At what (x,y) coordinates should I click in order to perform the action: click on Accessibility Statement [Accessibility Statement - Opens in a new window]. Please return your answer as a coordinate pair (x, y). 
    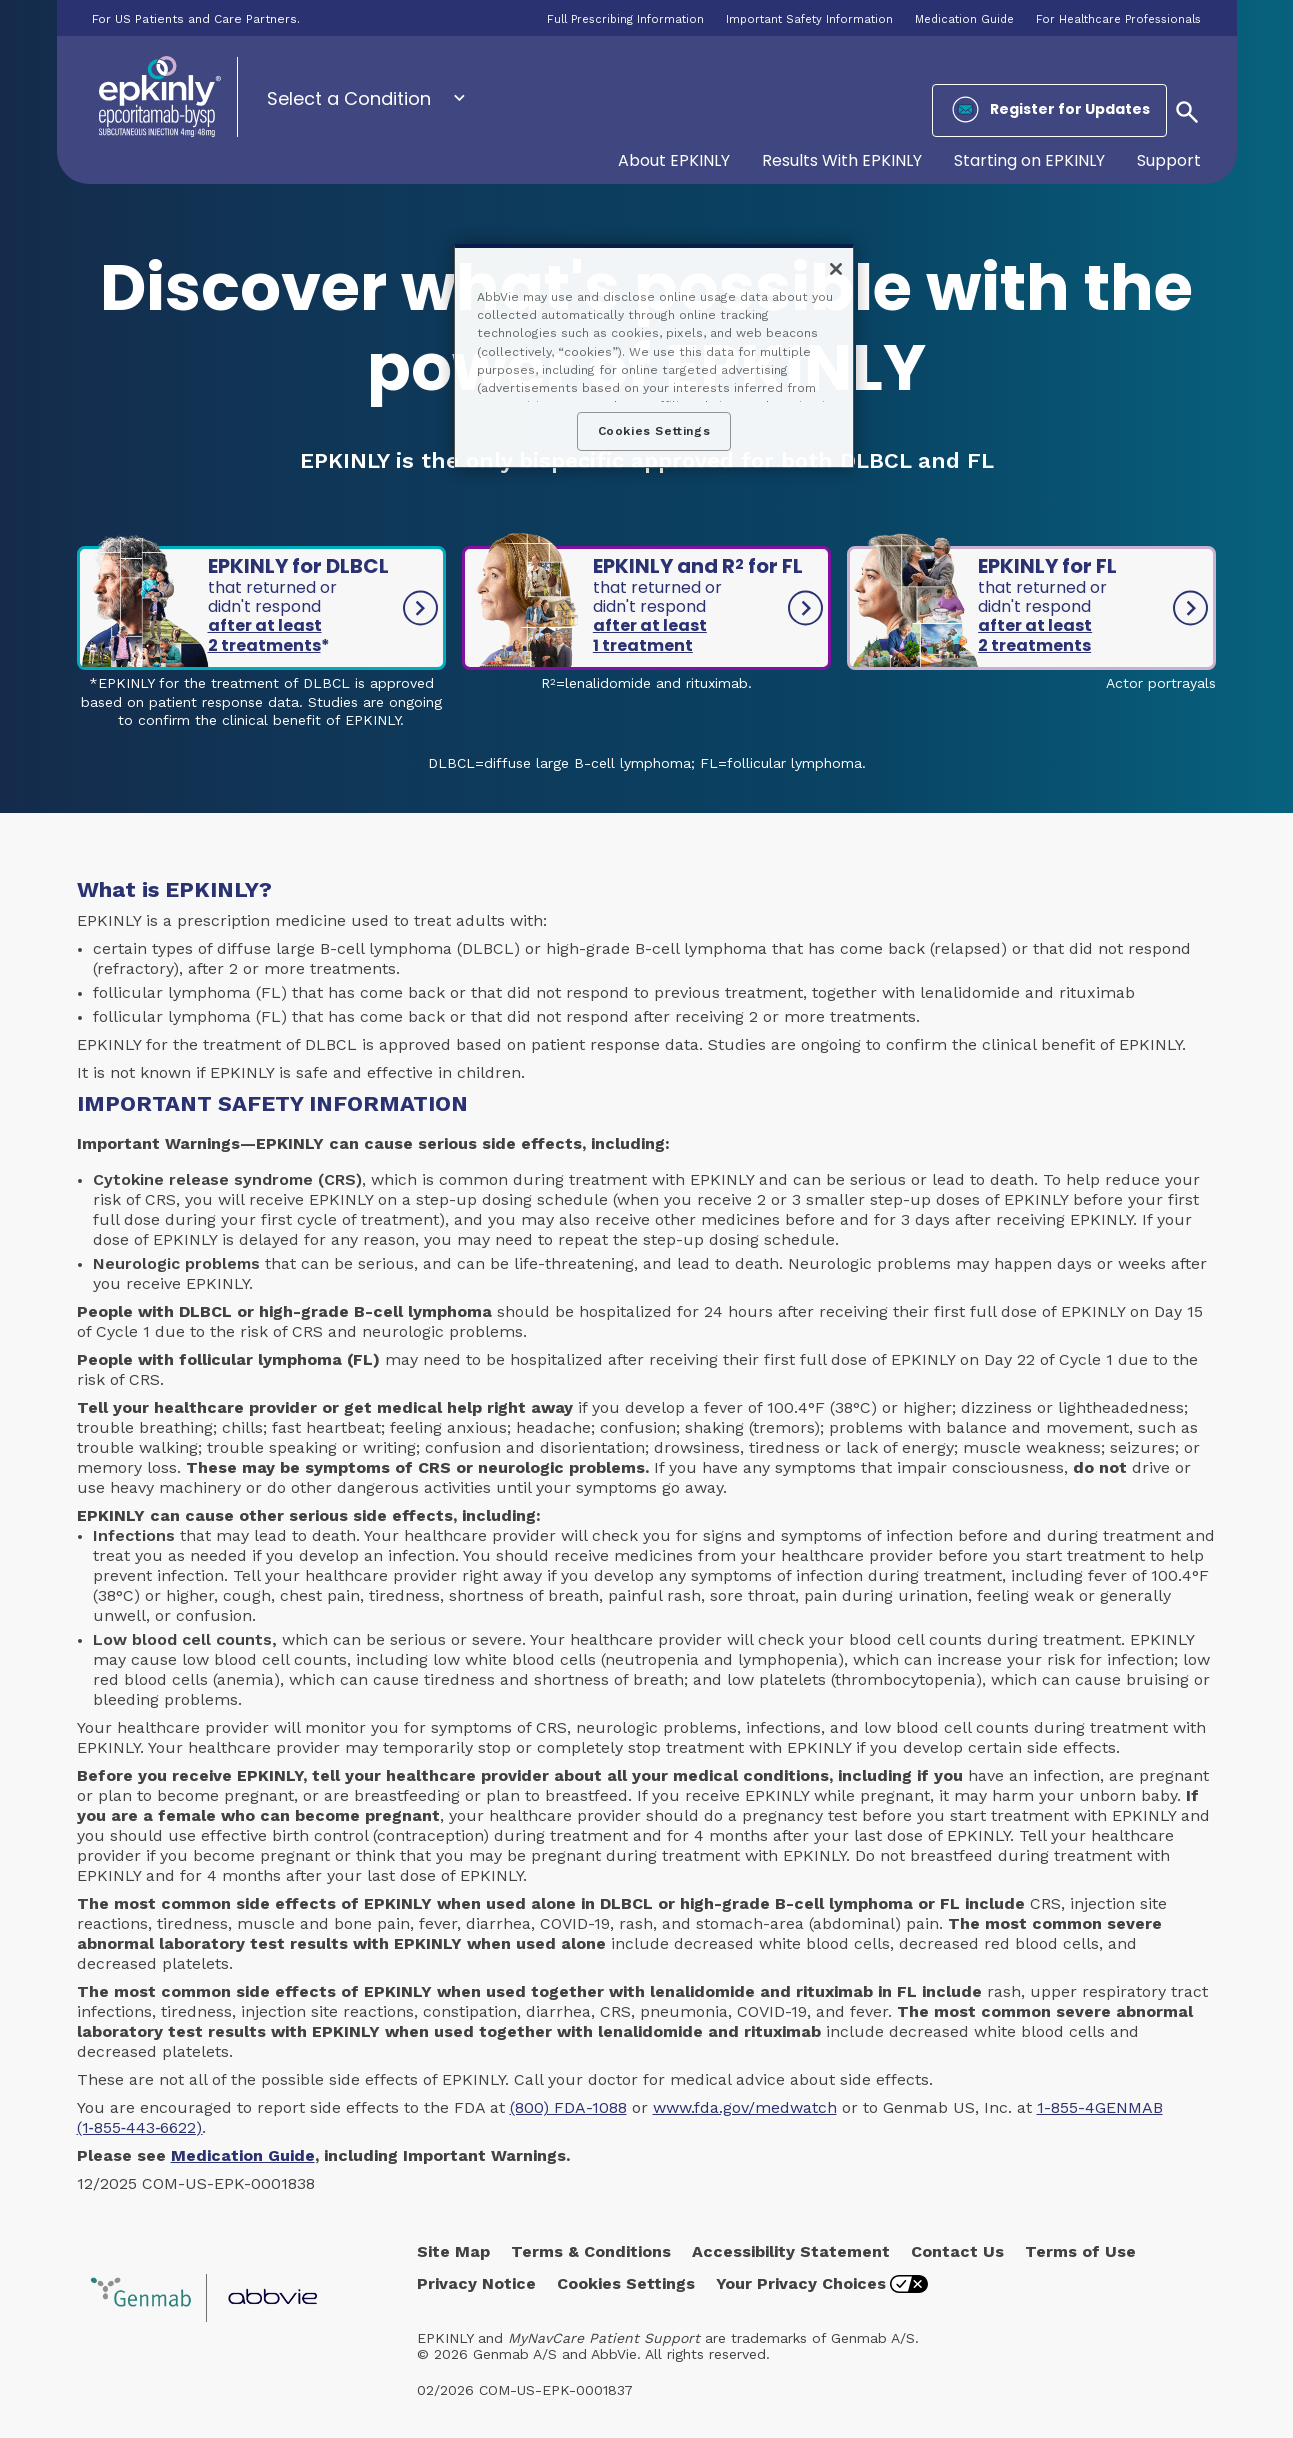
    Looking at the image, I should click on (791, 2251).